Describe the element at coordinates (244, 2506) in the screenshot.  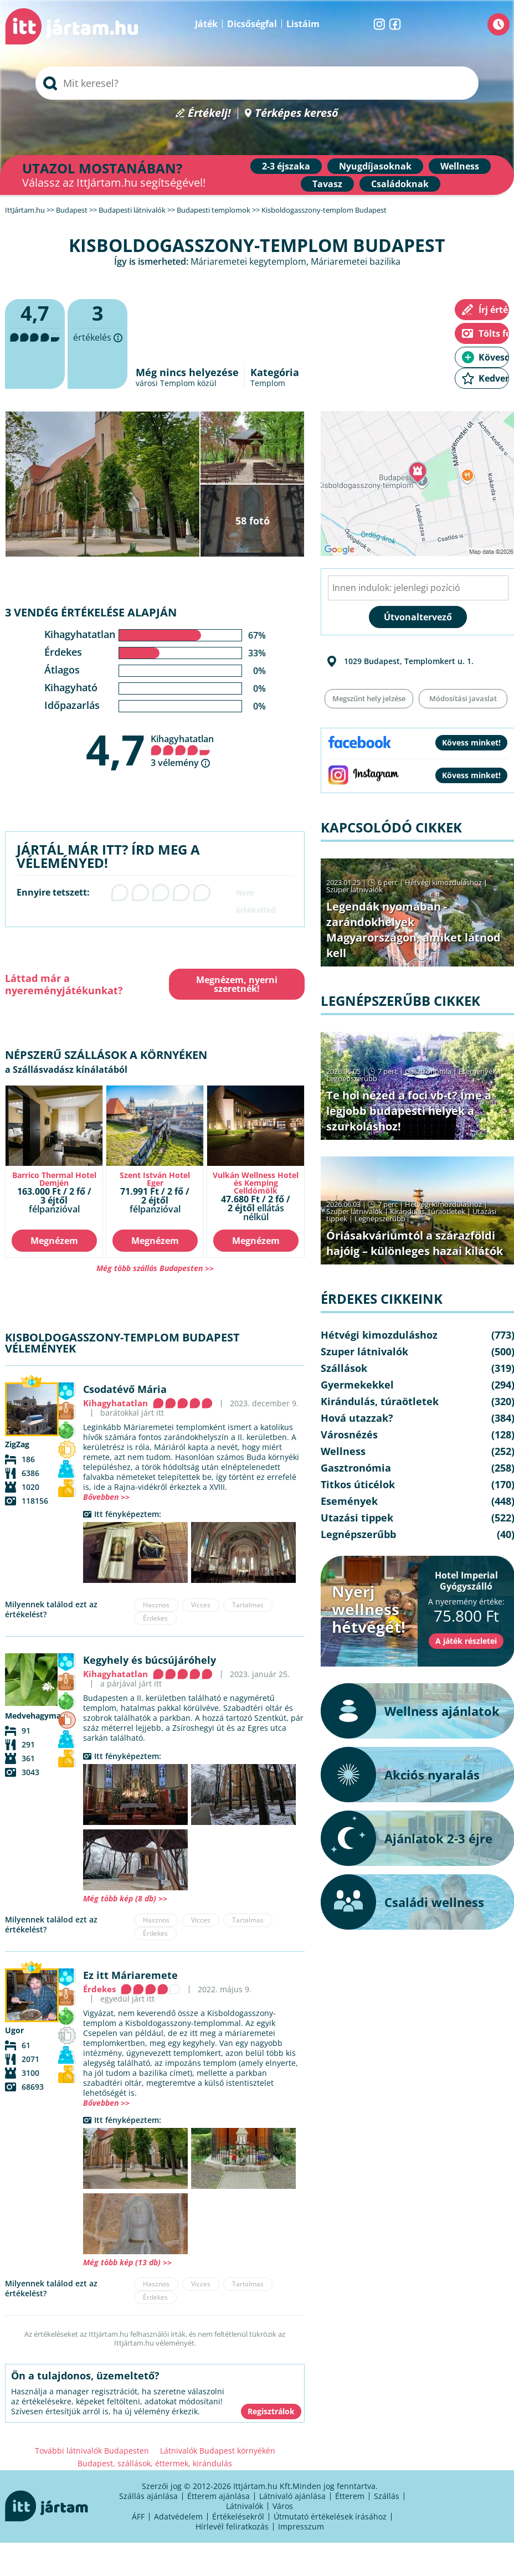
I see `Látnivalók` at that location.